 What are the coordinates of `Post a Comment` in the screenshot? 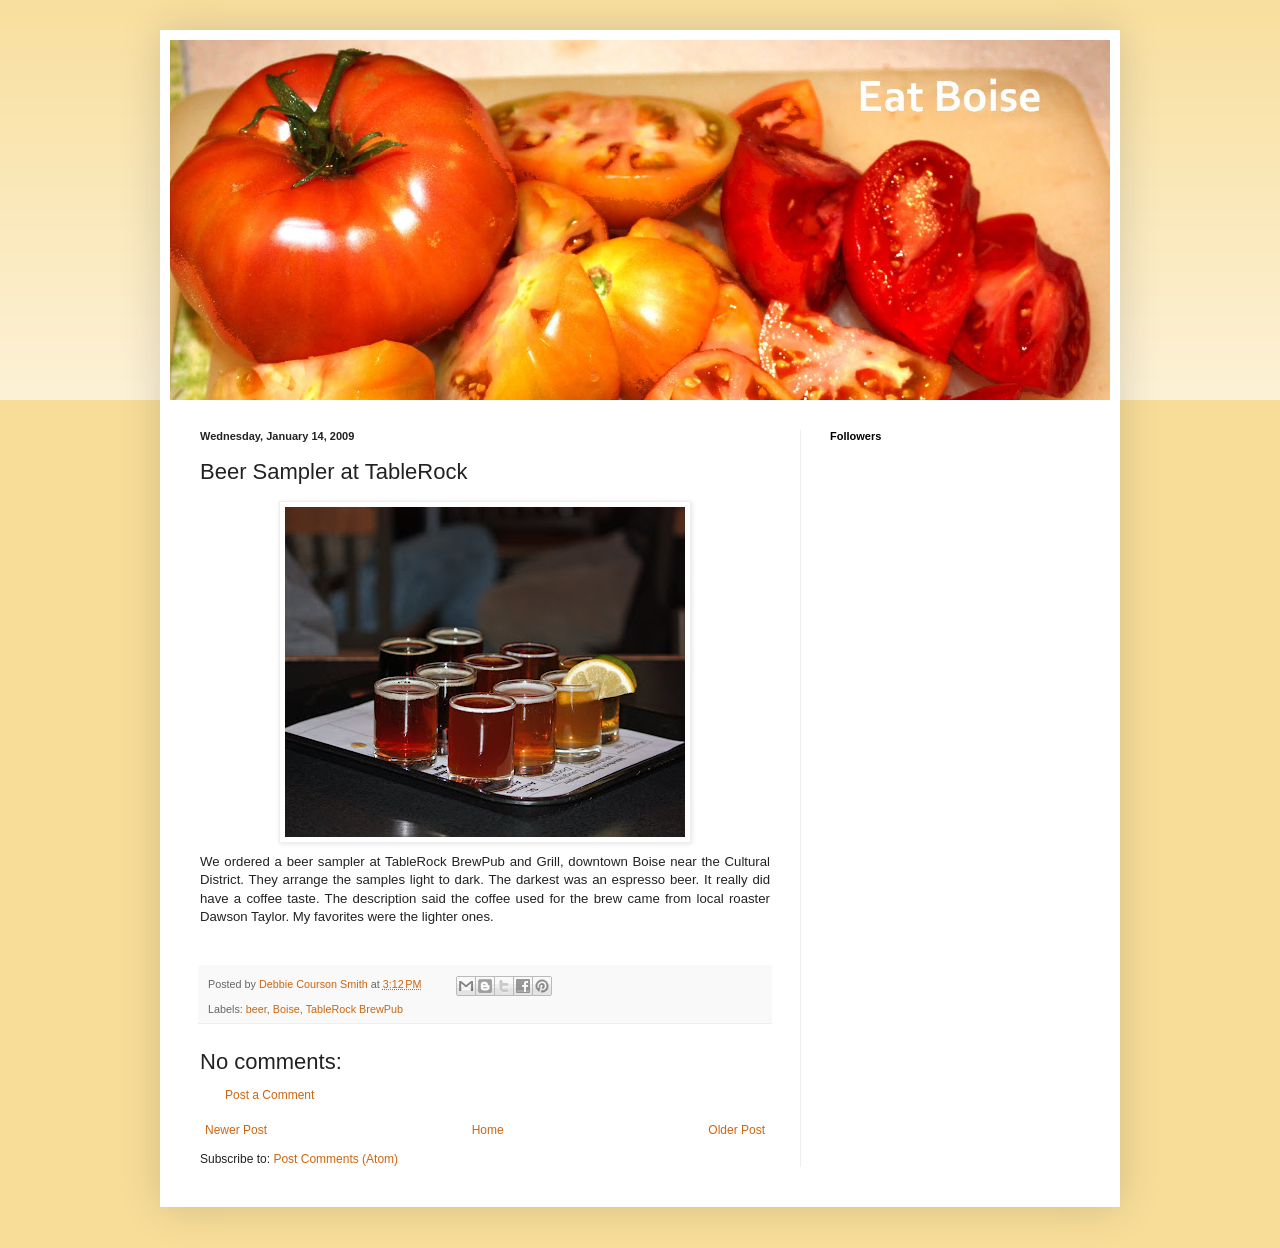 It's located at (269, 1095).